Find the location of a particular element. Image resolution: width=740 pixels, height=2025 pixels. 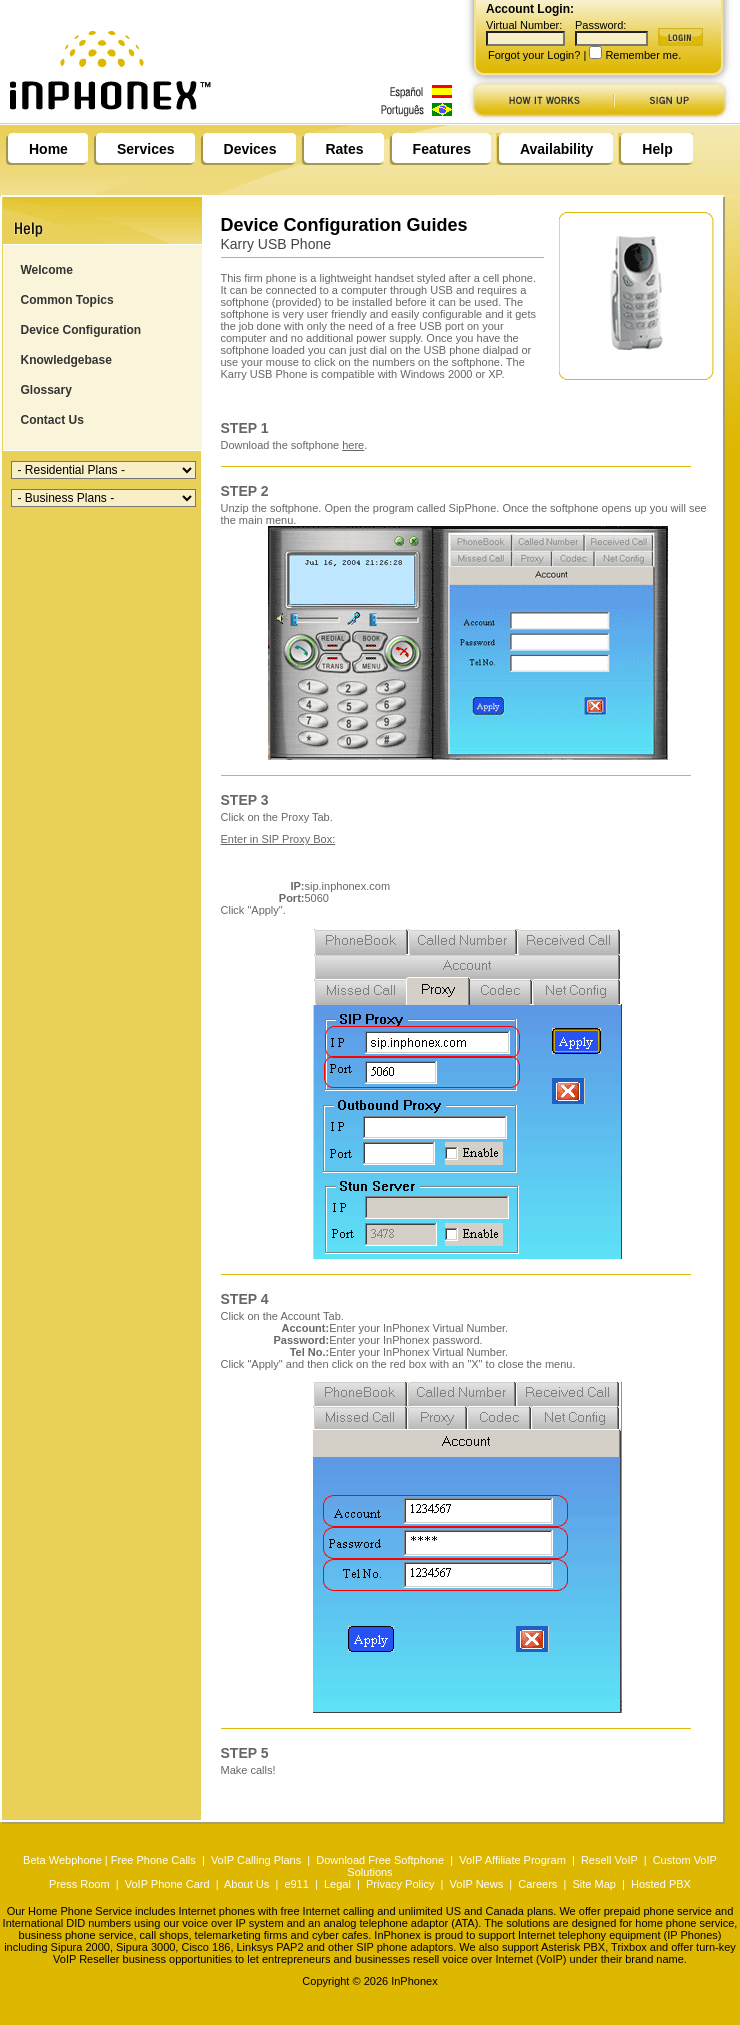

Device Configuration is located at coordinates (81, 330).